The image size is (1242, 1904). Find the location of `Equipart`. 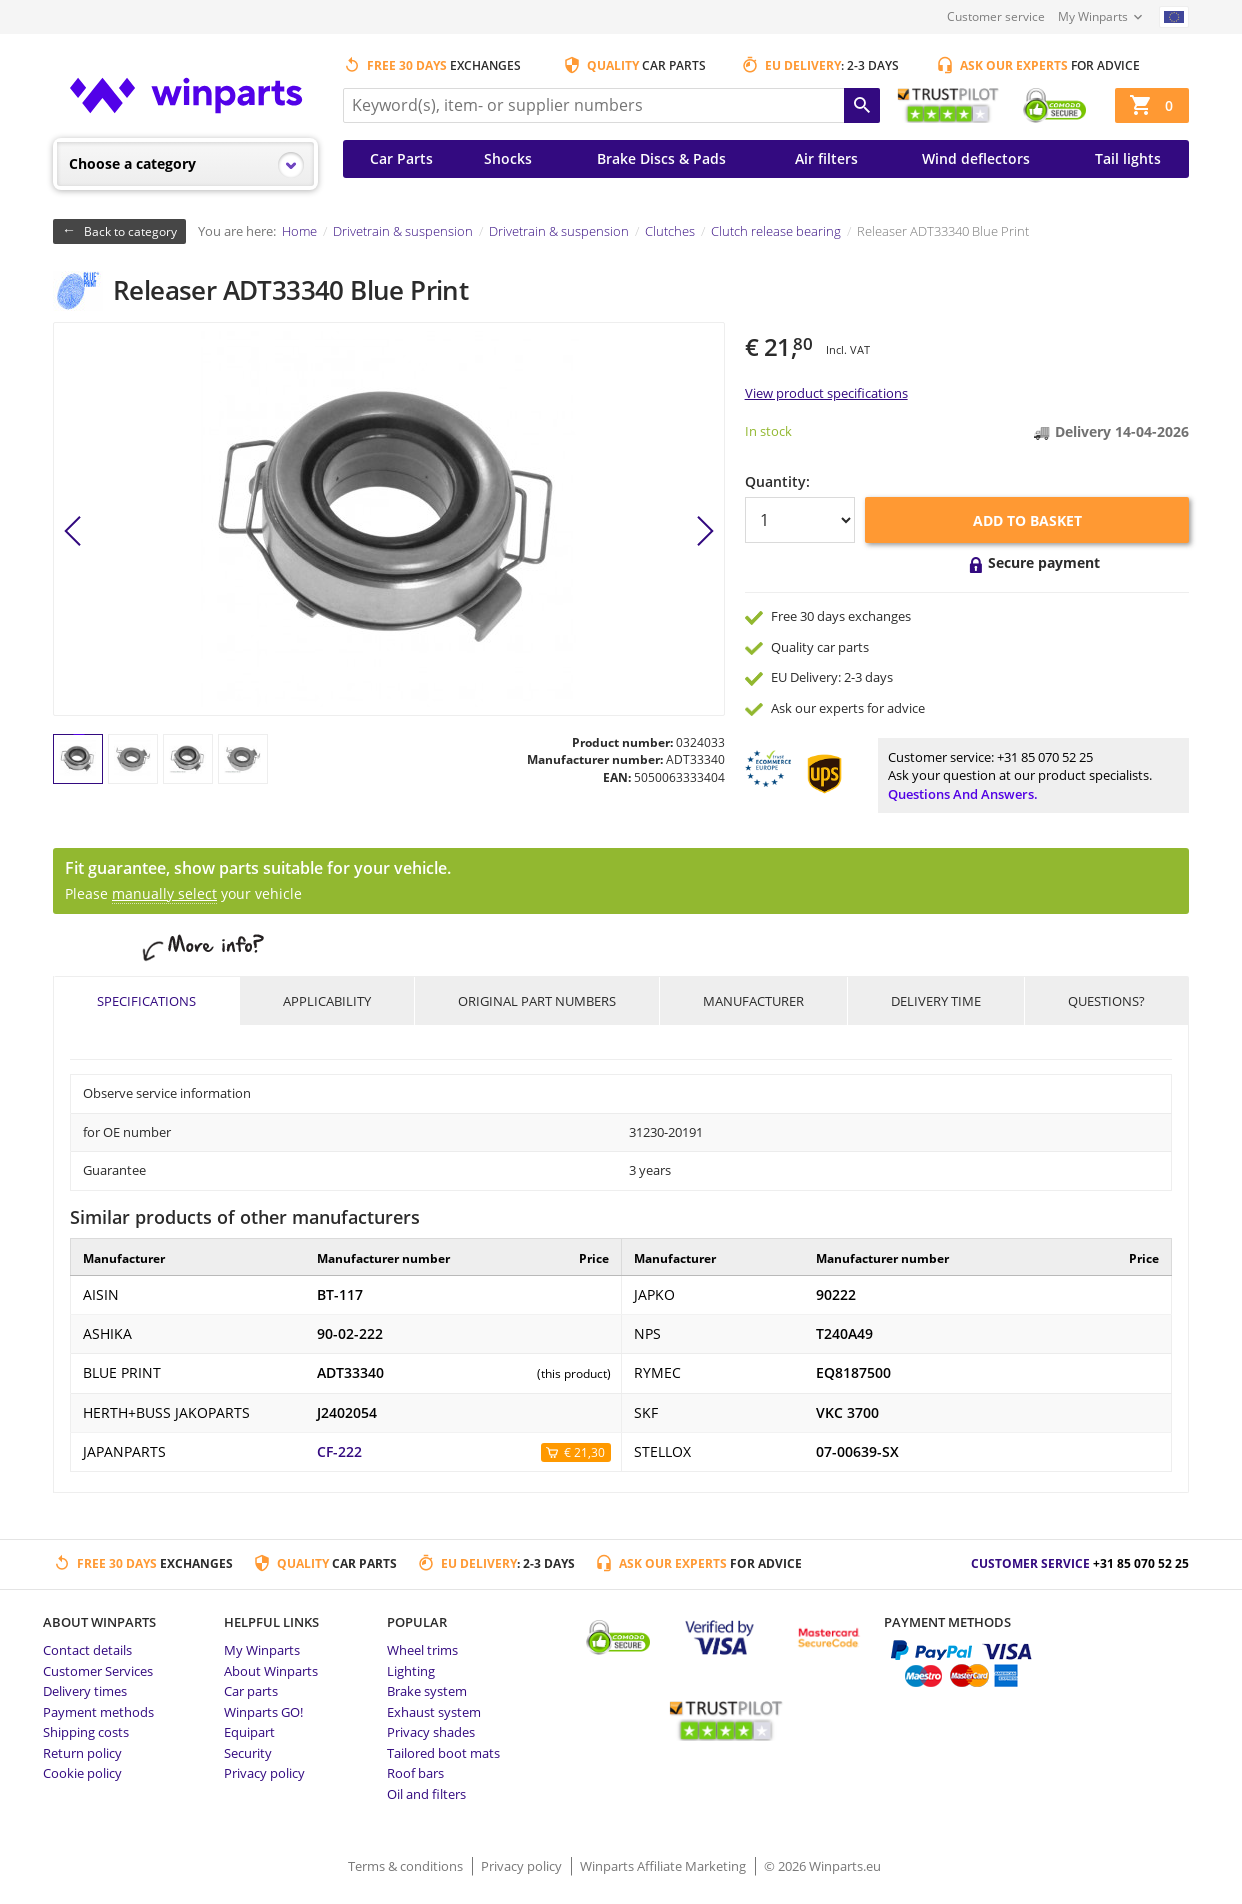

Equipart is located at coordinates (249, 1732).